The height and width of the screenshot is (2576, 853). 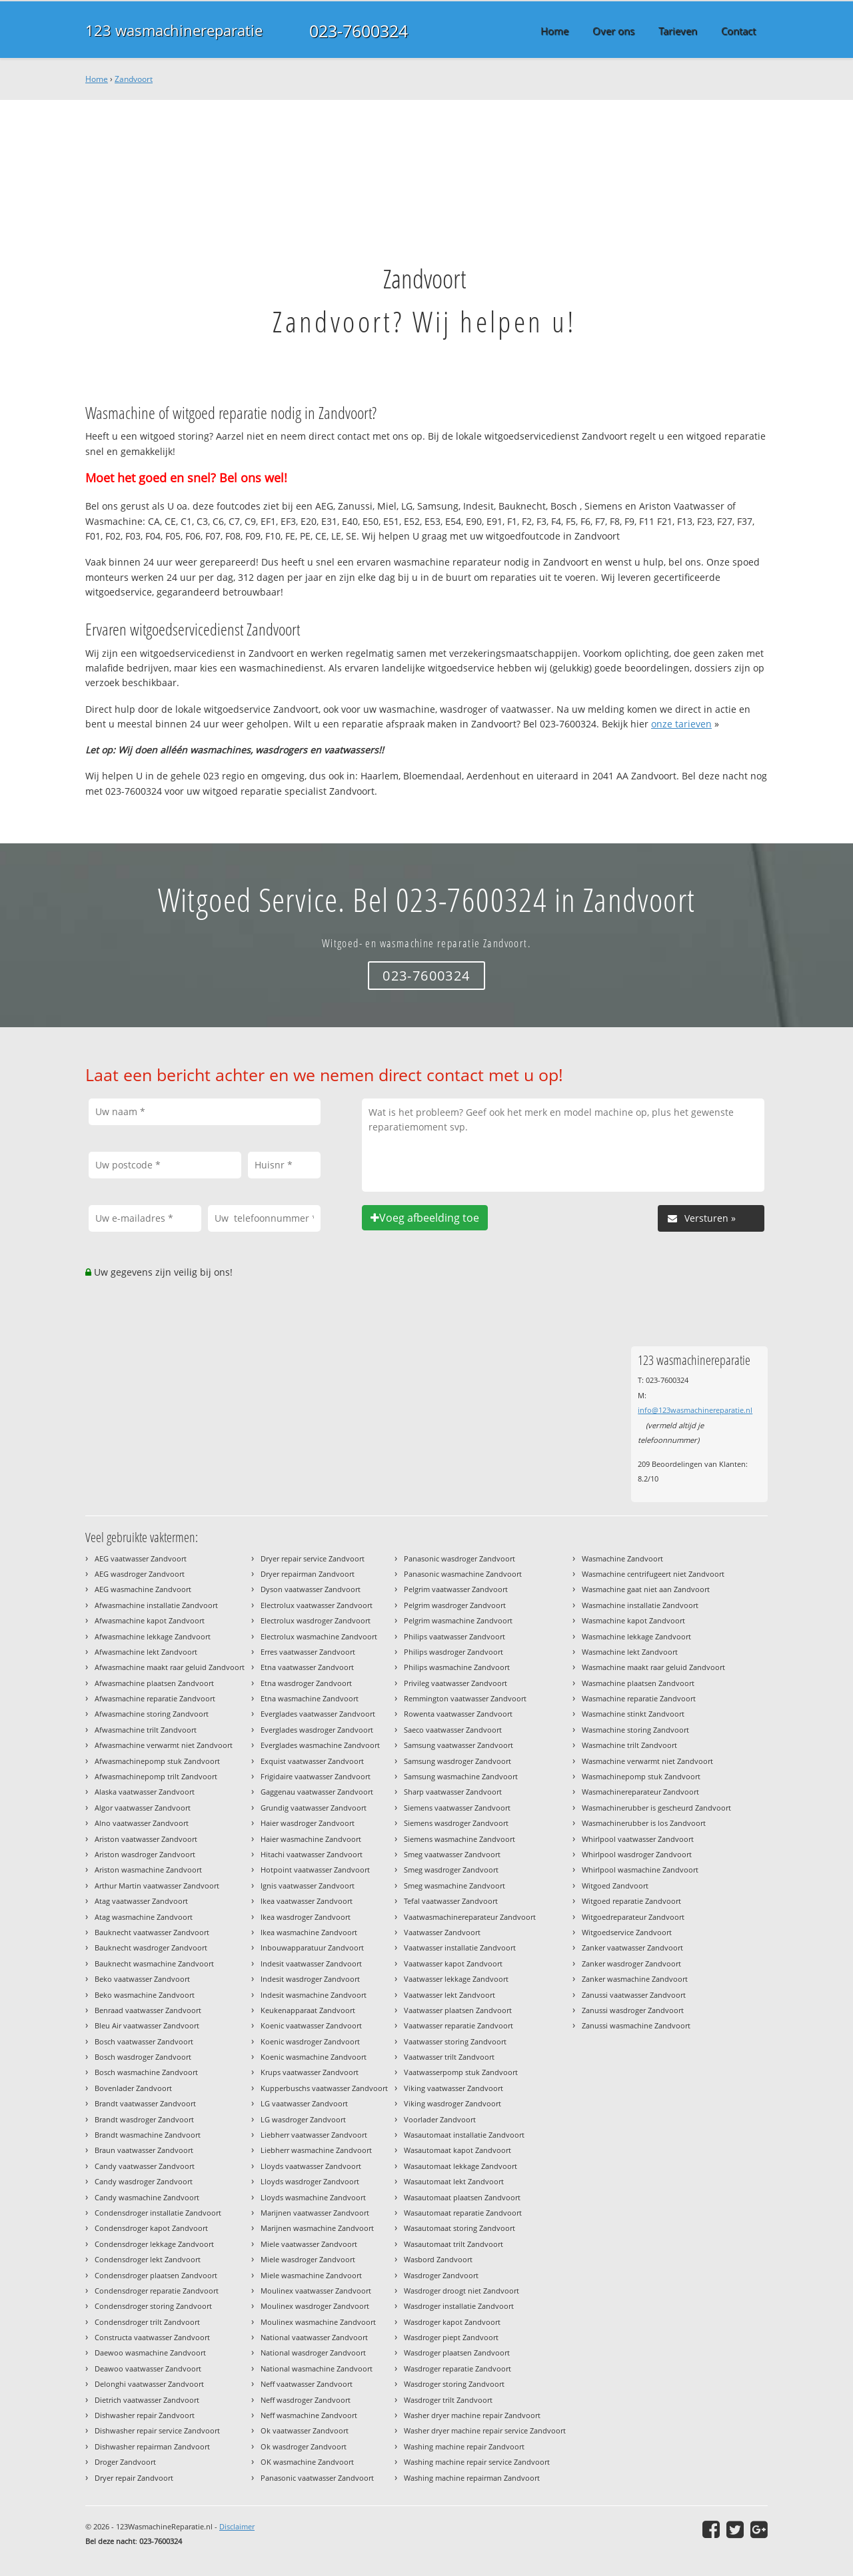 I want to click on Dryer repair Zandvoort, so click(x=134, y=2478).